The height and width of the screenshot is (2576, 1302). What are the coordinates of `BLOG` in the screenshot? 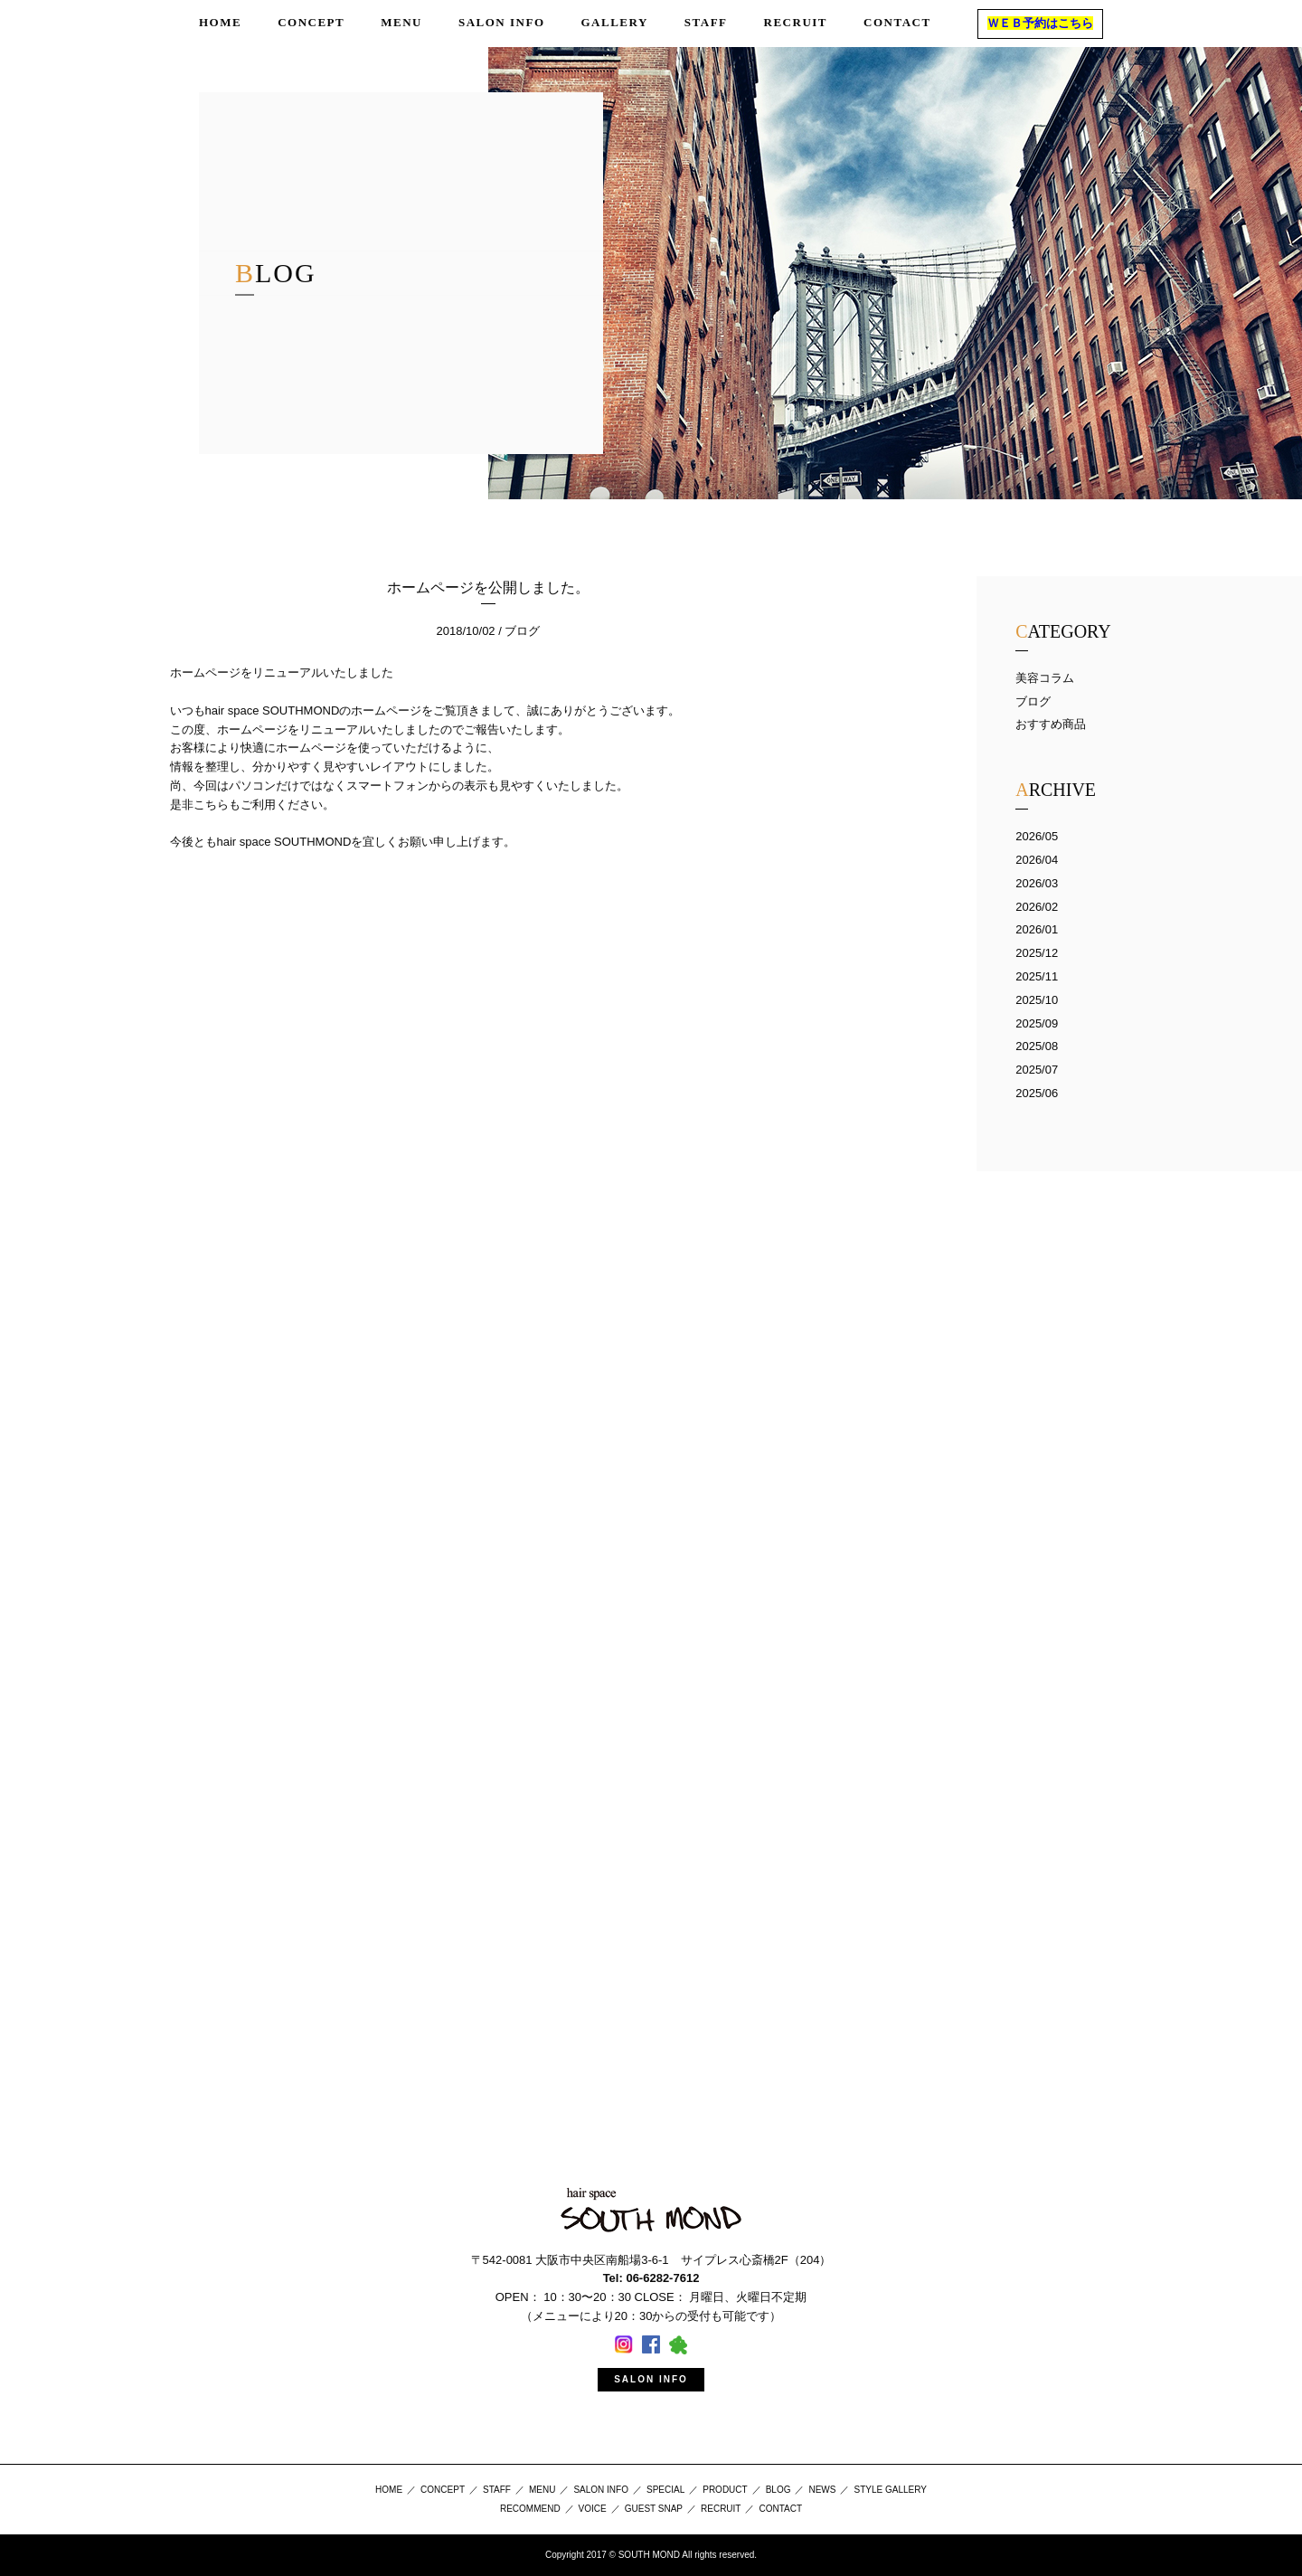 It's located at (778, 2490).